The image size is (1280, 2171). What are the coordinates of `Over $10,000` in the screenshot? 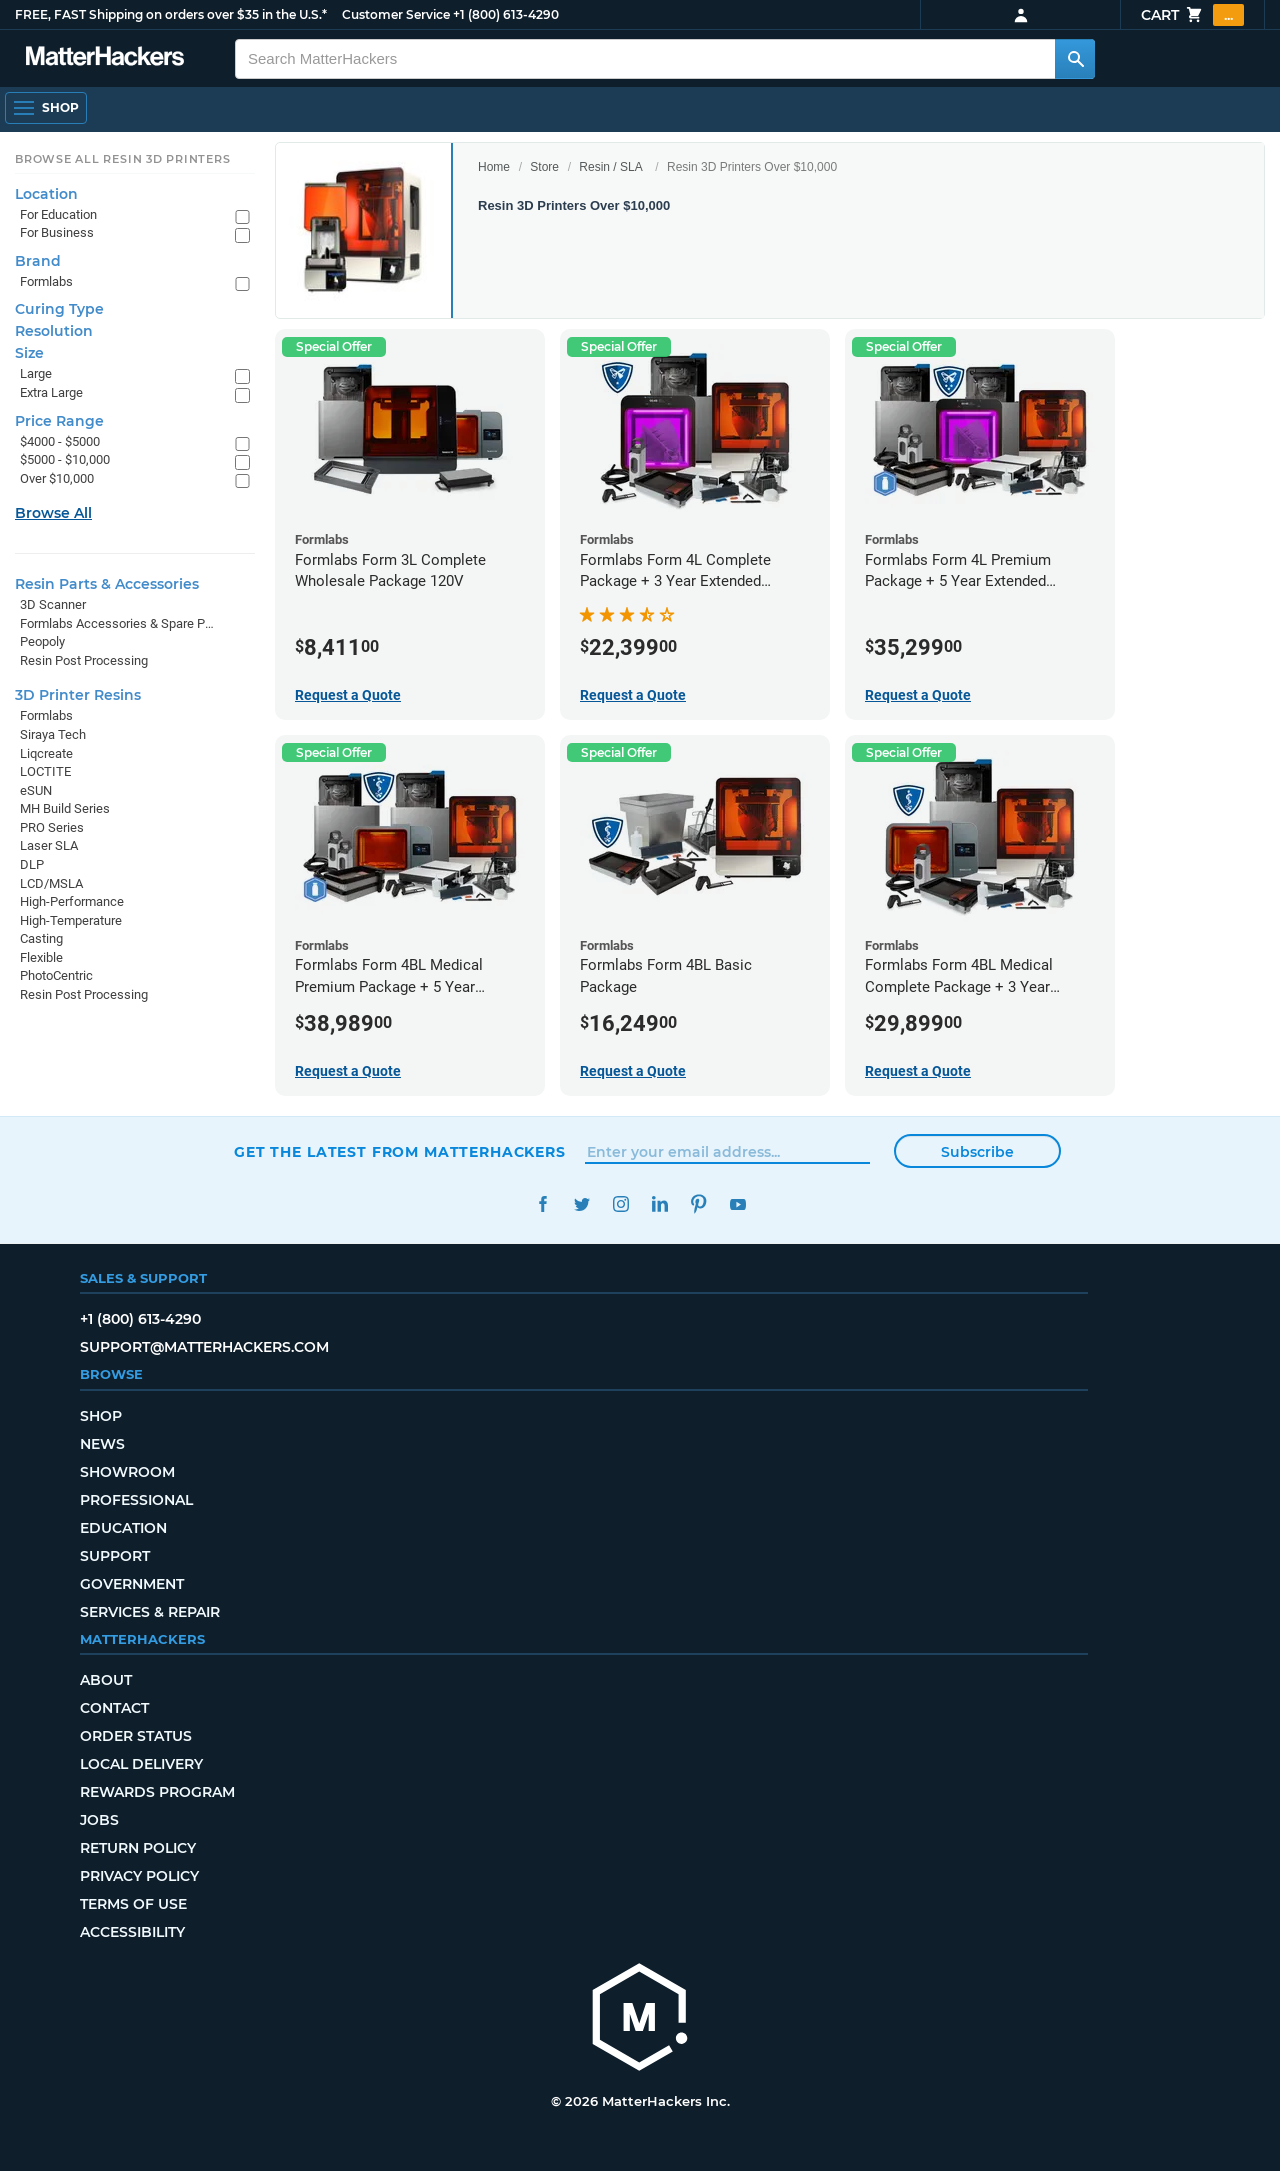 It's located at (57, 478).